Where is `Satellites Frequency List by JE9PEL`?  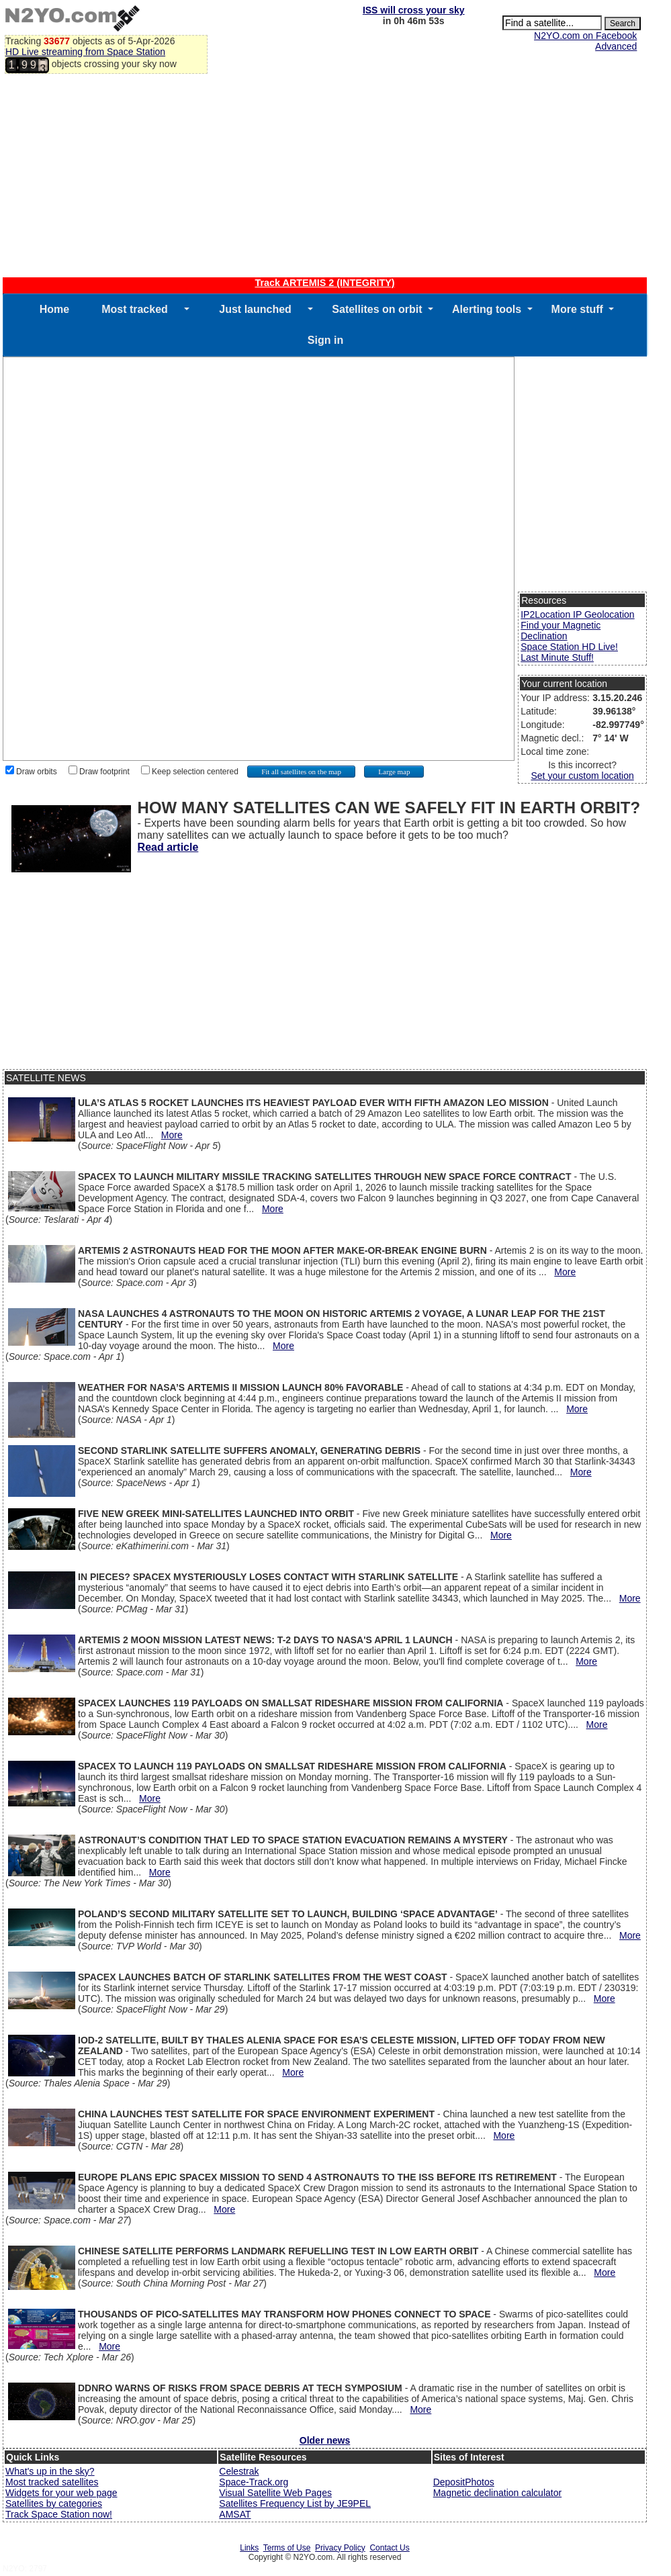
Satellites Frequency List by JE9PEL is located at coordinates (295, 2503).